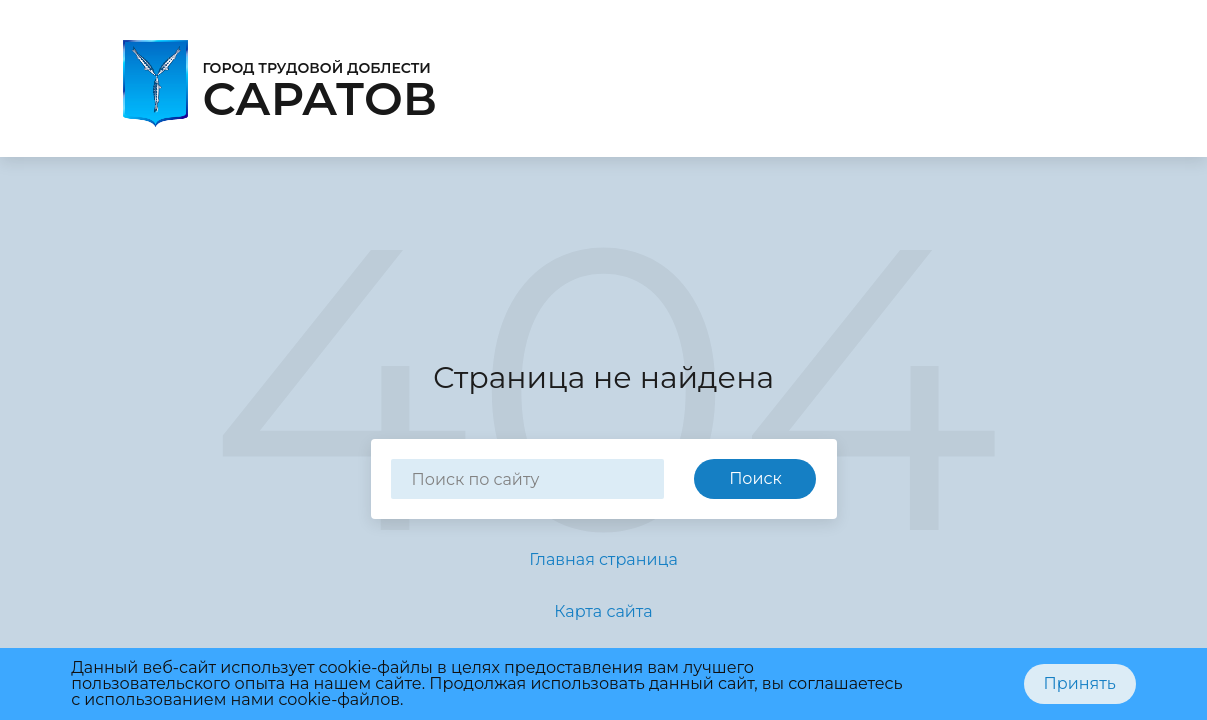 The image size is (1207, 720). What do you see at coordinates (755, 478) in the screenshot?
I see `Поиск` at bounding box center [755, 478].